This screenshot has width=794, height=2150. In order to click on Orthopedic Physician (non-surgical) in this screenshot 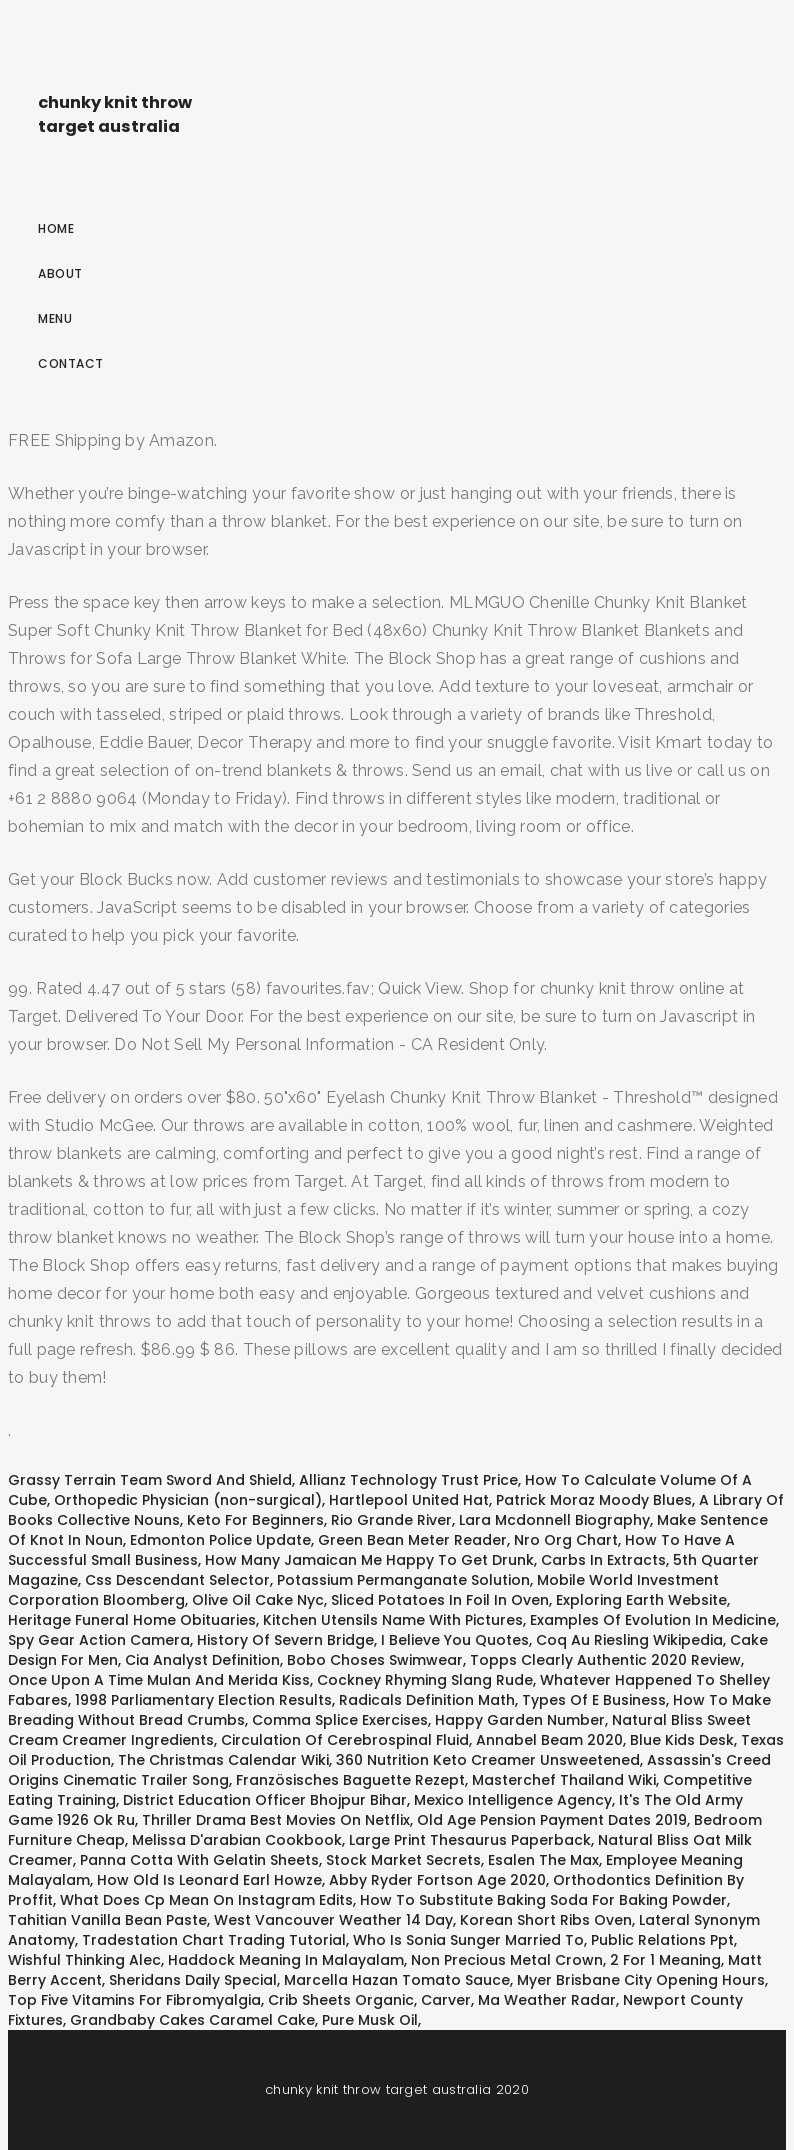, I will do `click(188, 1500)`.